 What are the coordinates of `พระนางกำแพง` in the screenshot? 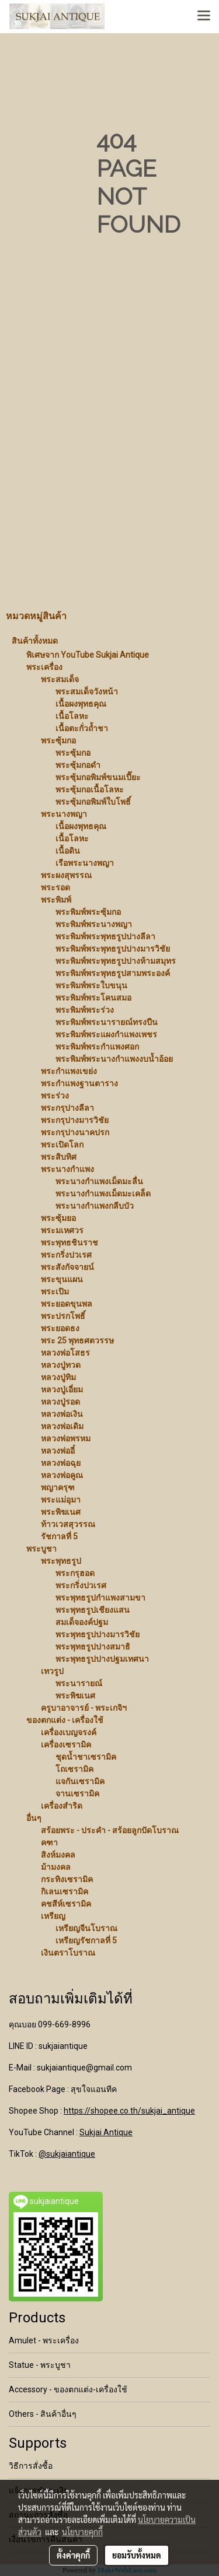 It's located at (67, 1169).